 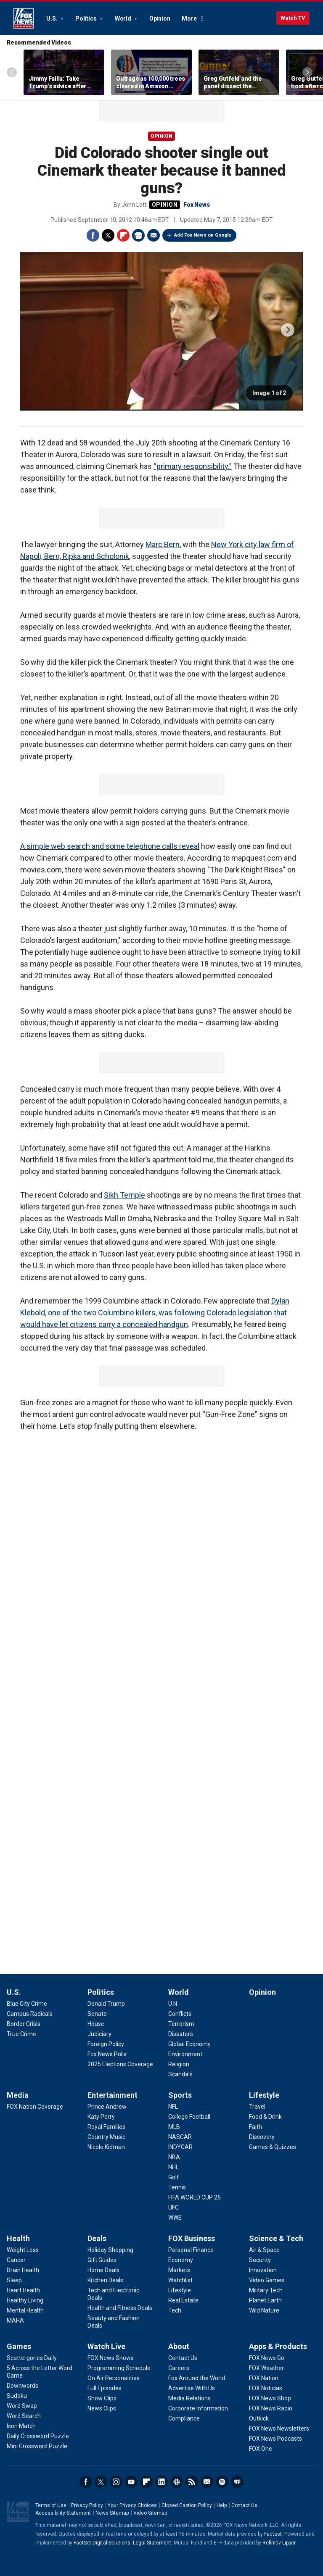 I want to click on Legal Statement, so click(x=152, y=2543).